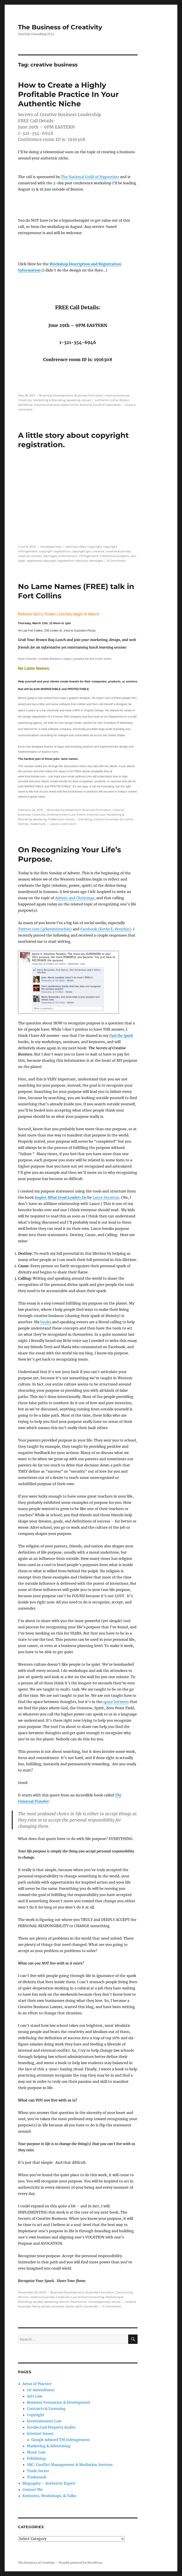 The image size is (182, 2576). I want to click on purpose, so click(58, 2306).